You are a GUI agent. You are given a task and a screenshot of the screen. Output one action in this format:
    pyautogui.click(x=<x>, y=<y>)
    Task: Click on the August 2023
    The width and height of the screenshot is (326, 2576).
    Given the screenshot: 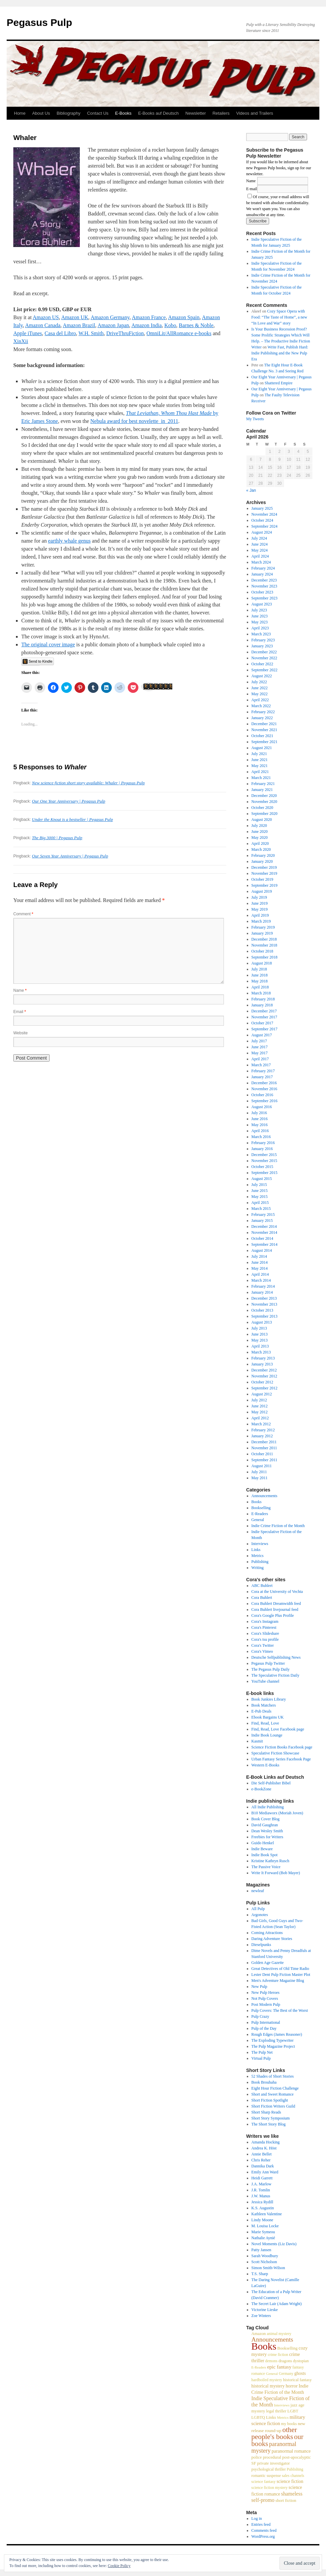 What is the action you would take?
    pyautogui.click(x=261, y=604)
    